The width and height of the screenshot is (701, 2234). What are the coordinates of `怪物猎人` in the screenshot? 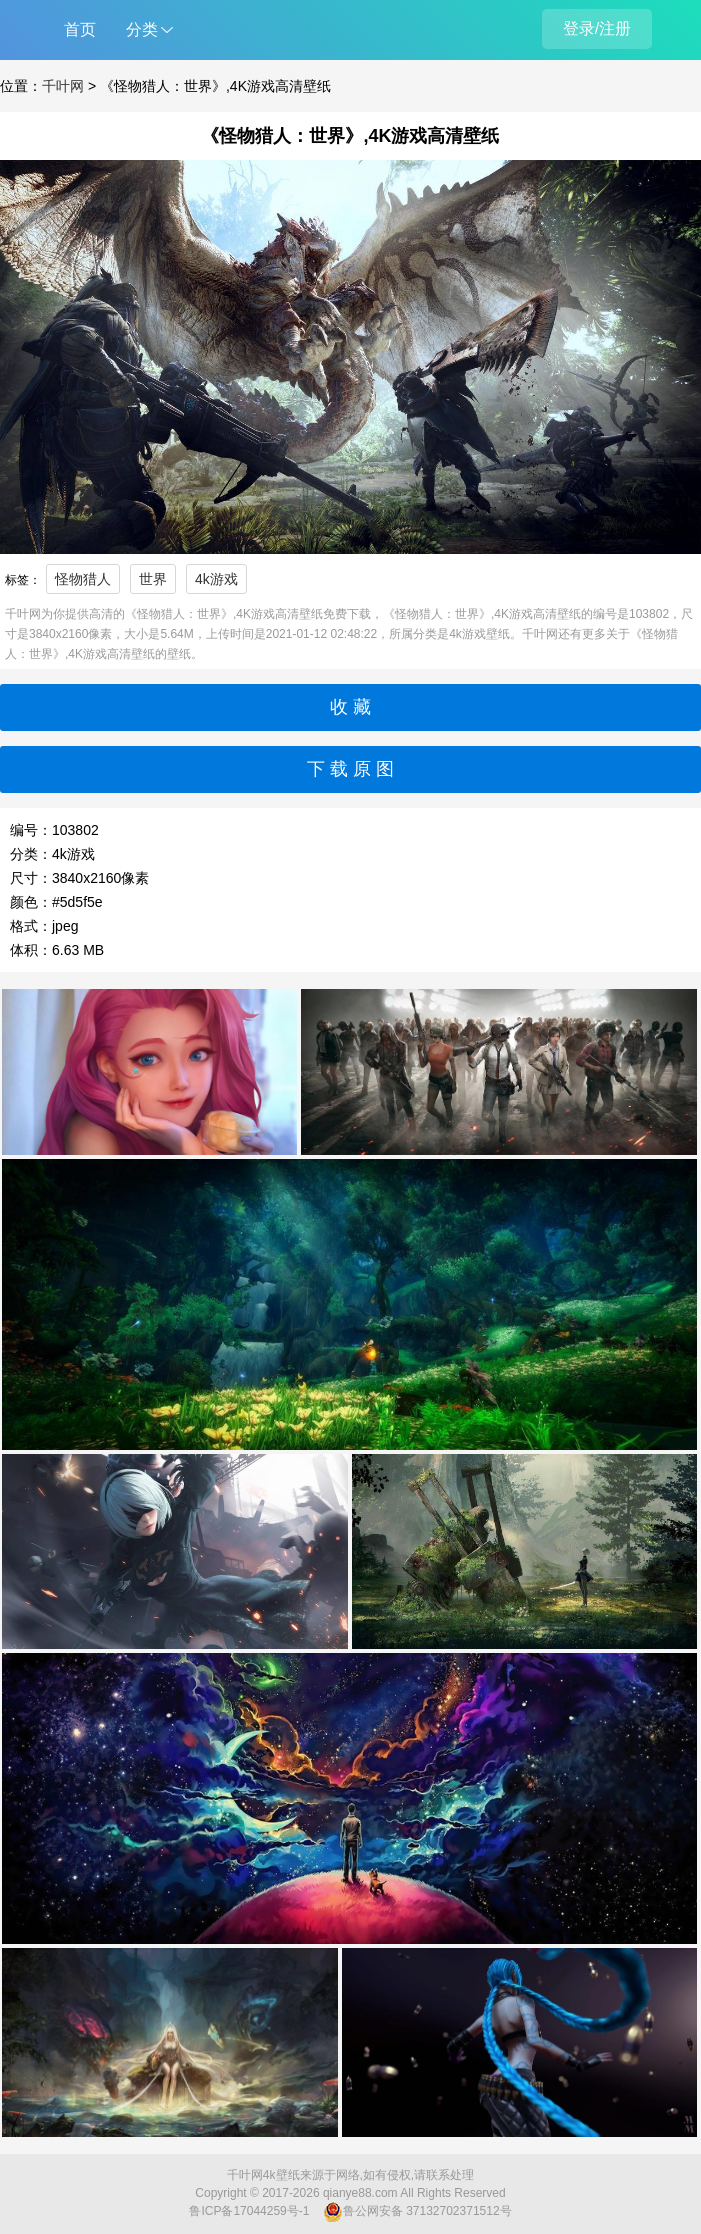 It's located at (83, 579).